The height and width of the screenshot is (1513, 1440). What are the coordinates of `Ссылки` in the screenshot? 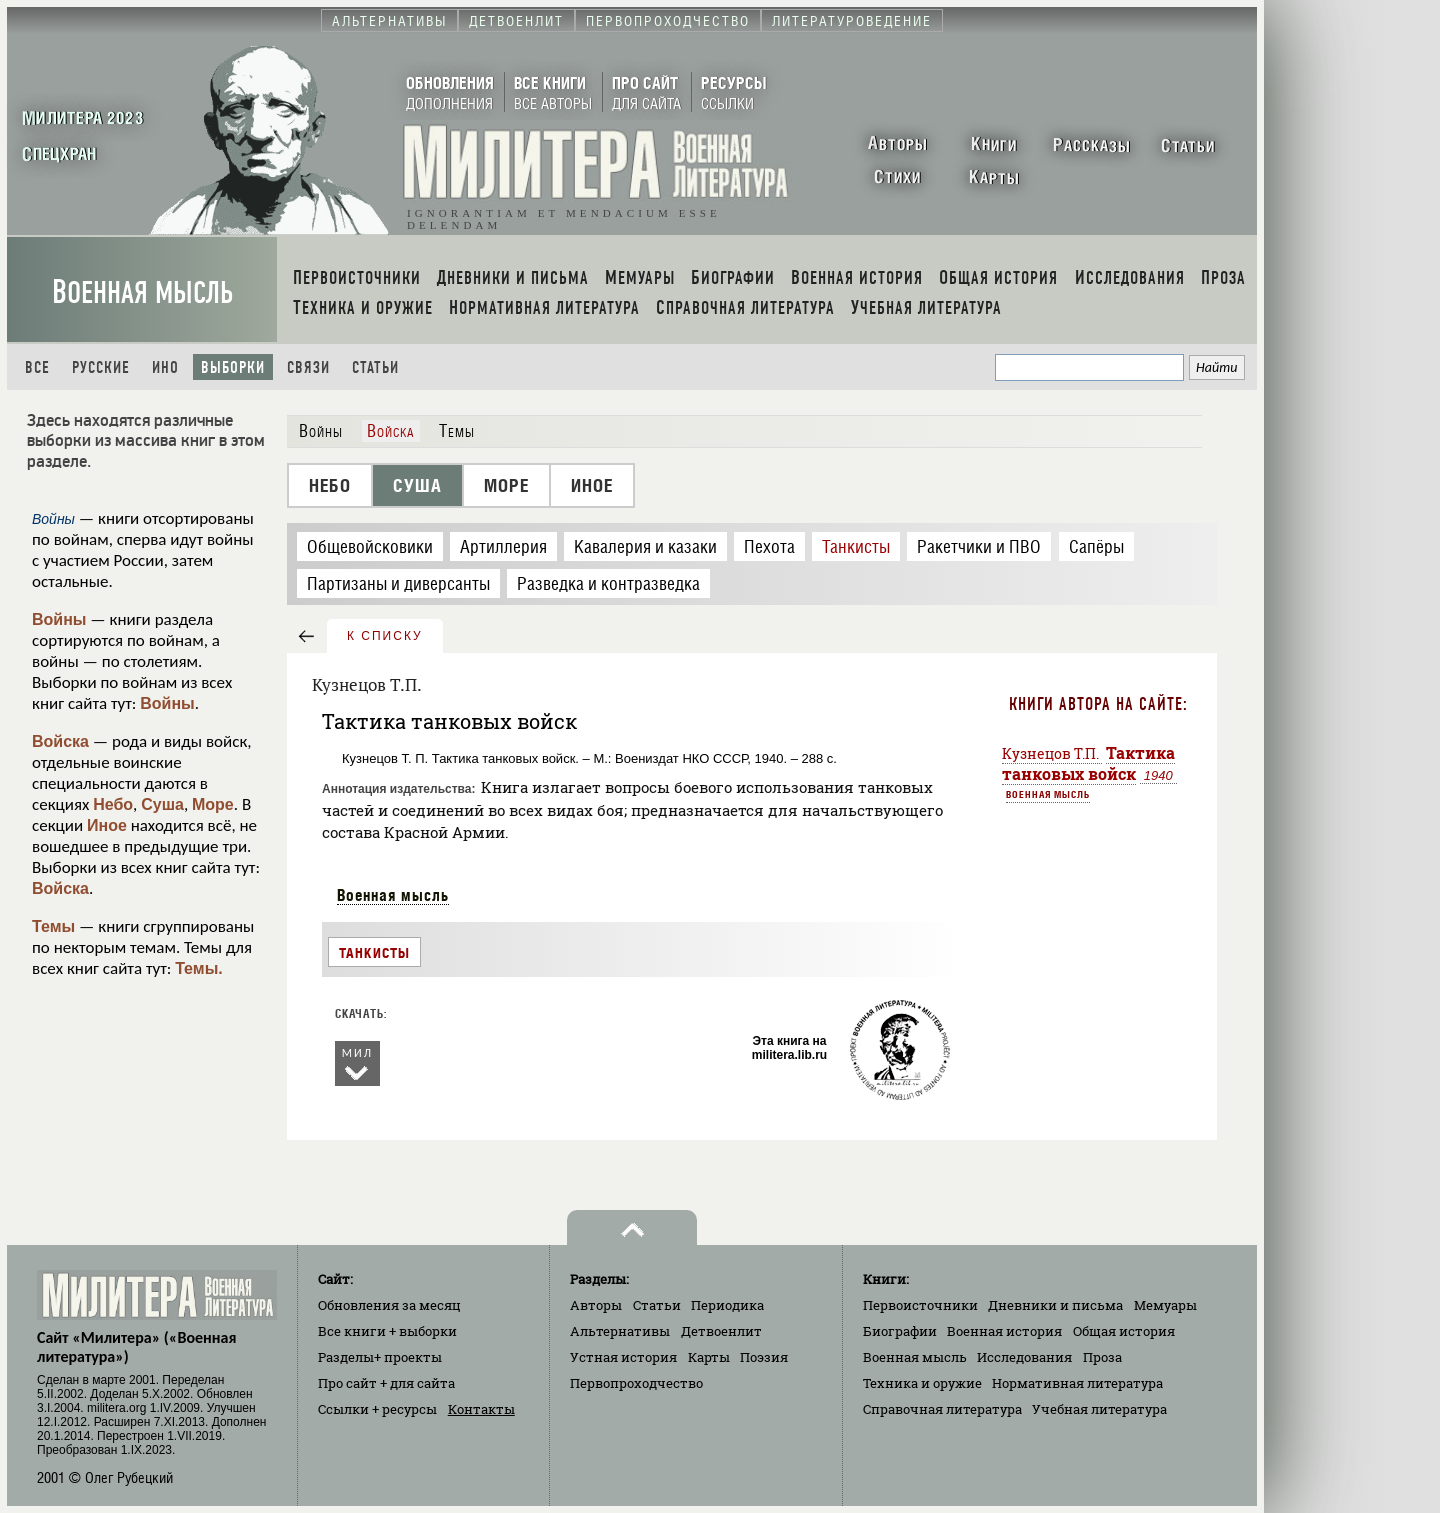 It's located at (377, 1409).